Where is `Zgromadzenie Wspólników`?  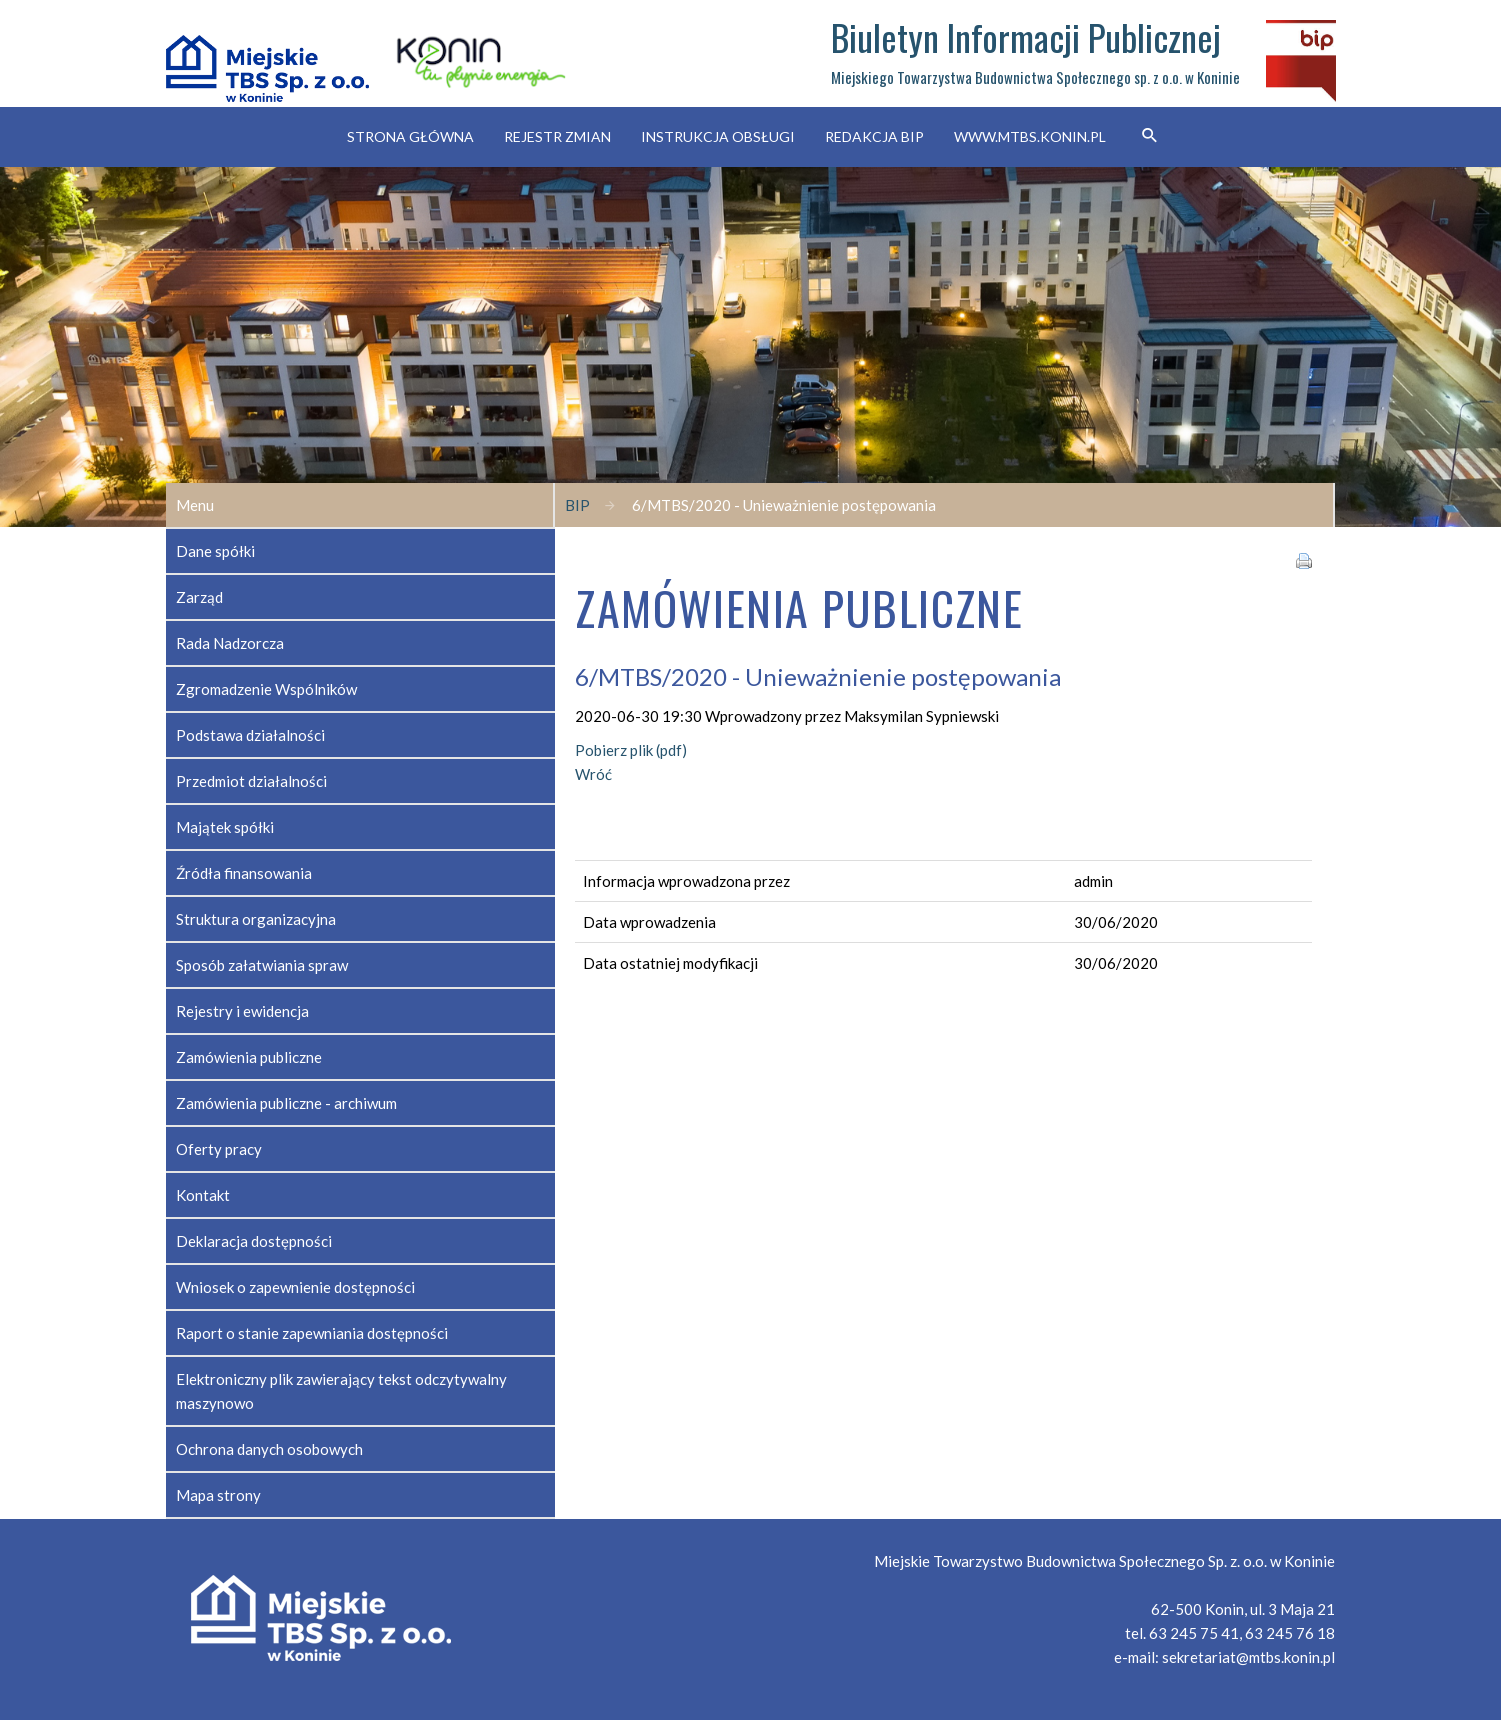 Zgromadzenie Wspólników is located at coordinates (266, 689).